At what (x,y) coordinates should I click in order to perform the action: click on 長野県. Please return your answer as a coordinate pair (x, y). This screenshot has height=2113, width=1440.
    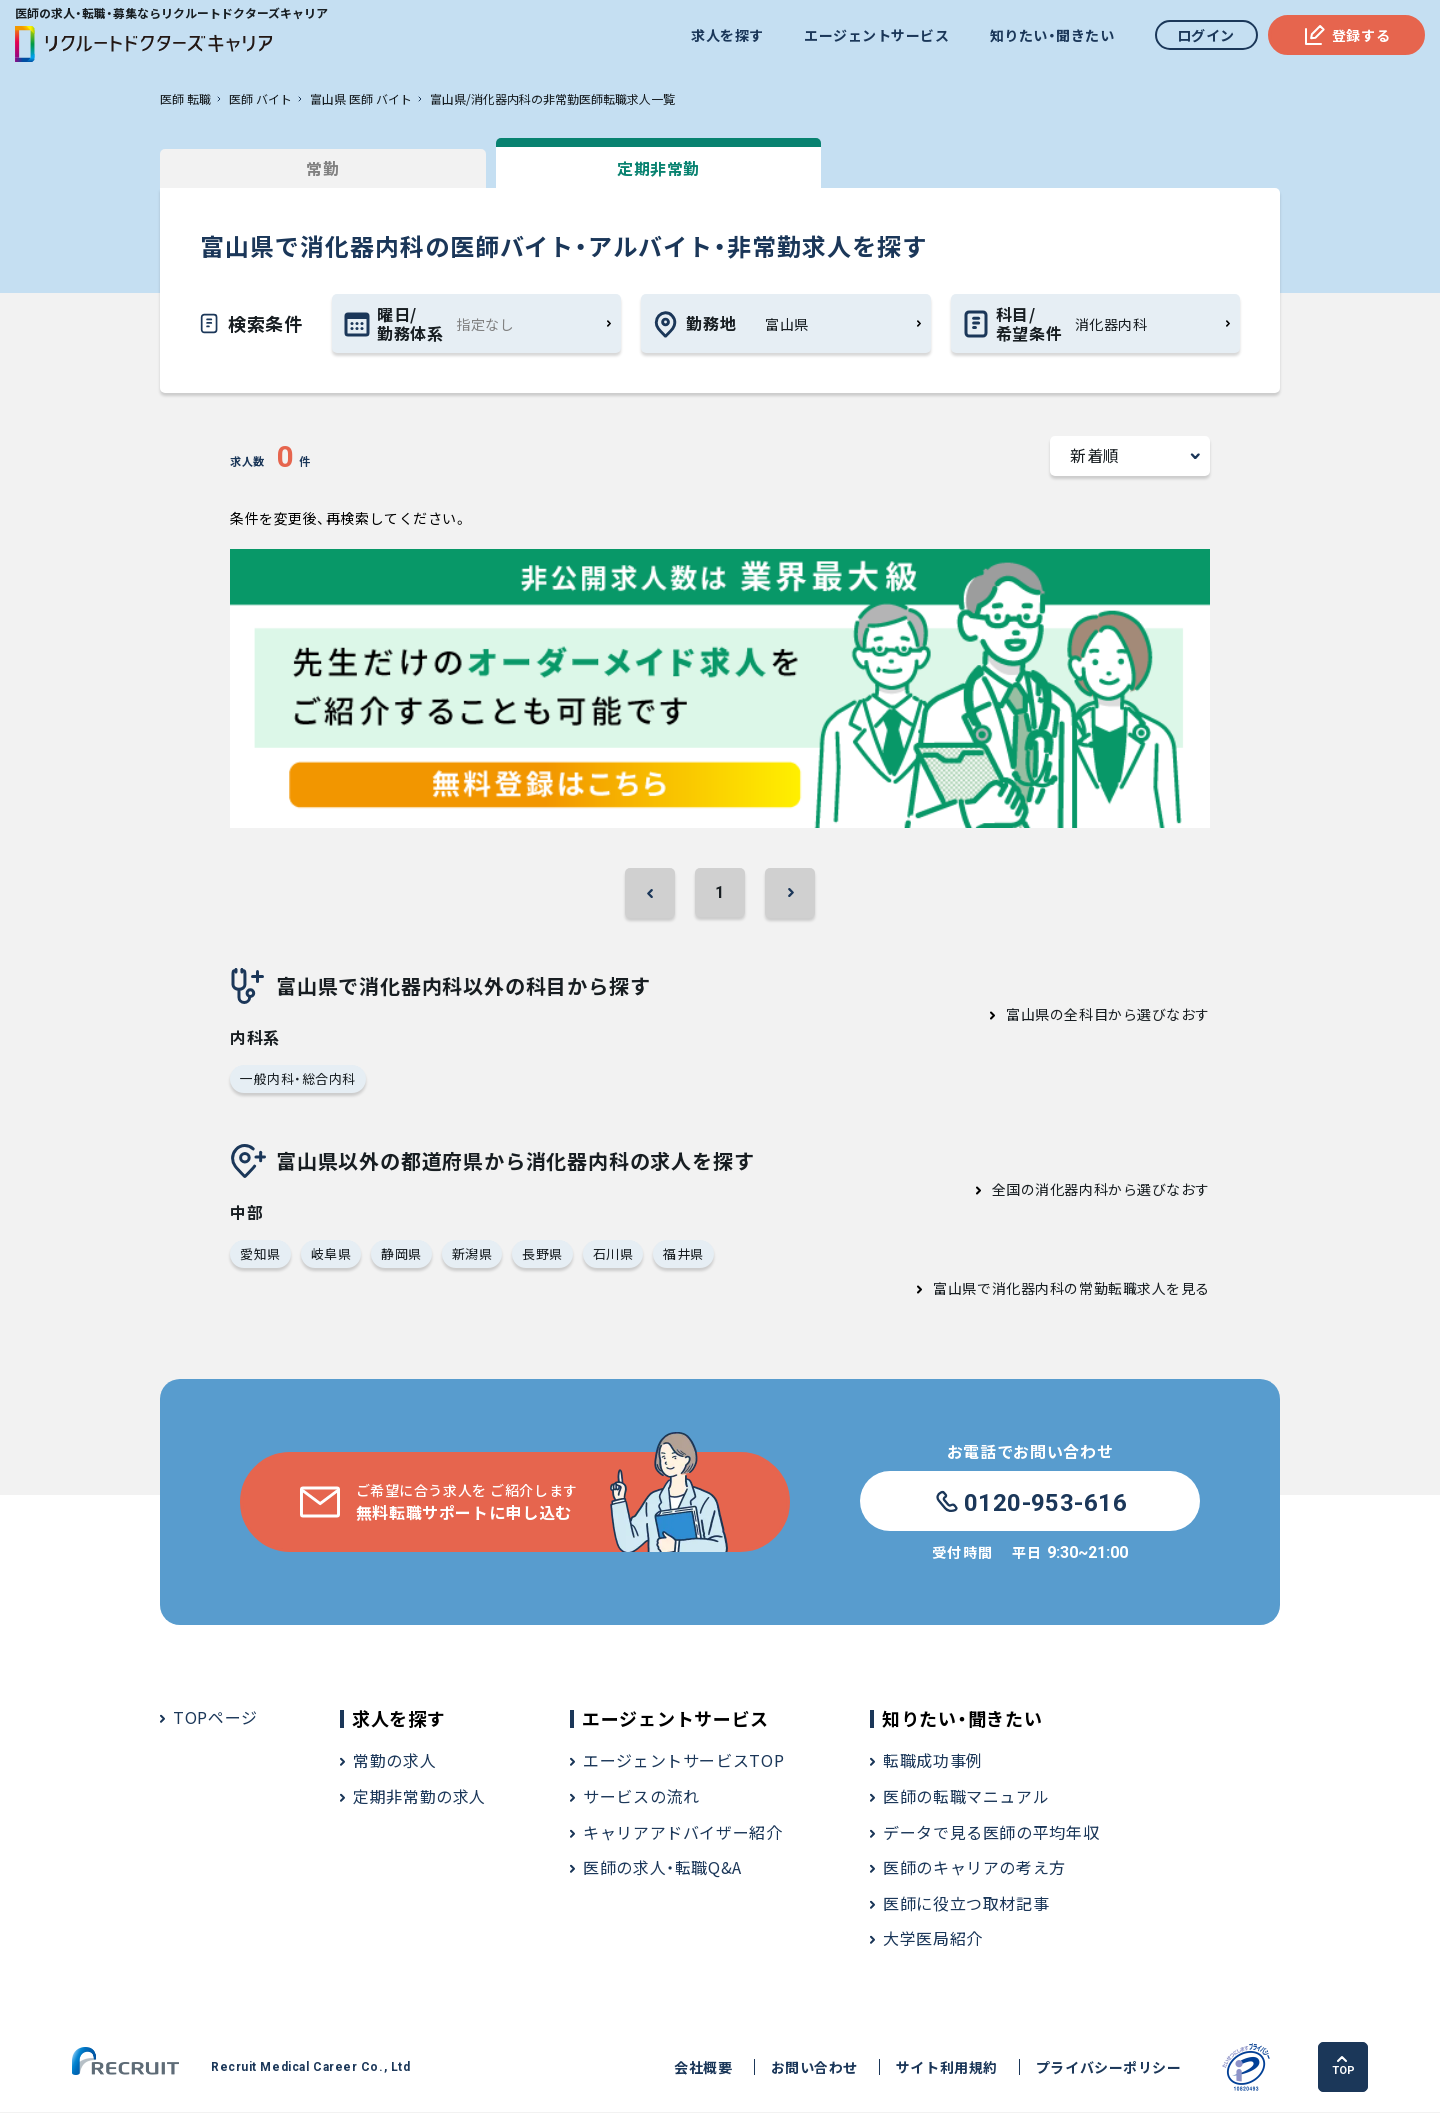
    Looking at the image, I should click on (542, 1254).